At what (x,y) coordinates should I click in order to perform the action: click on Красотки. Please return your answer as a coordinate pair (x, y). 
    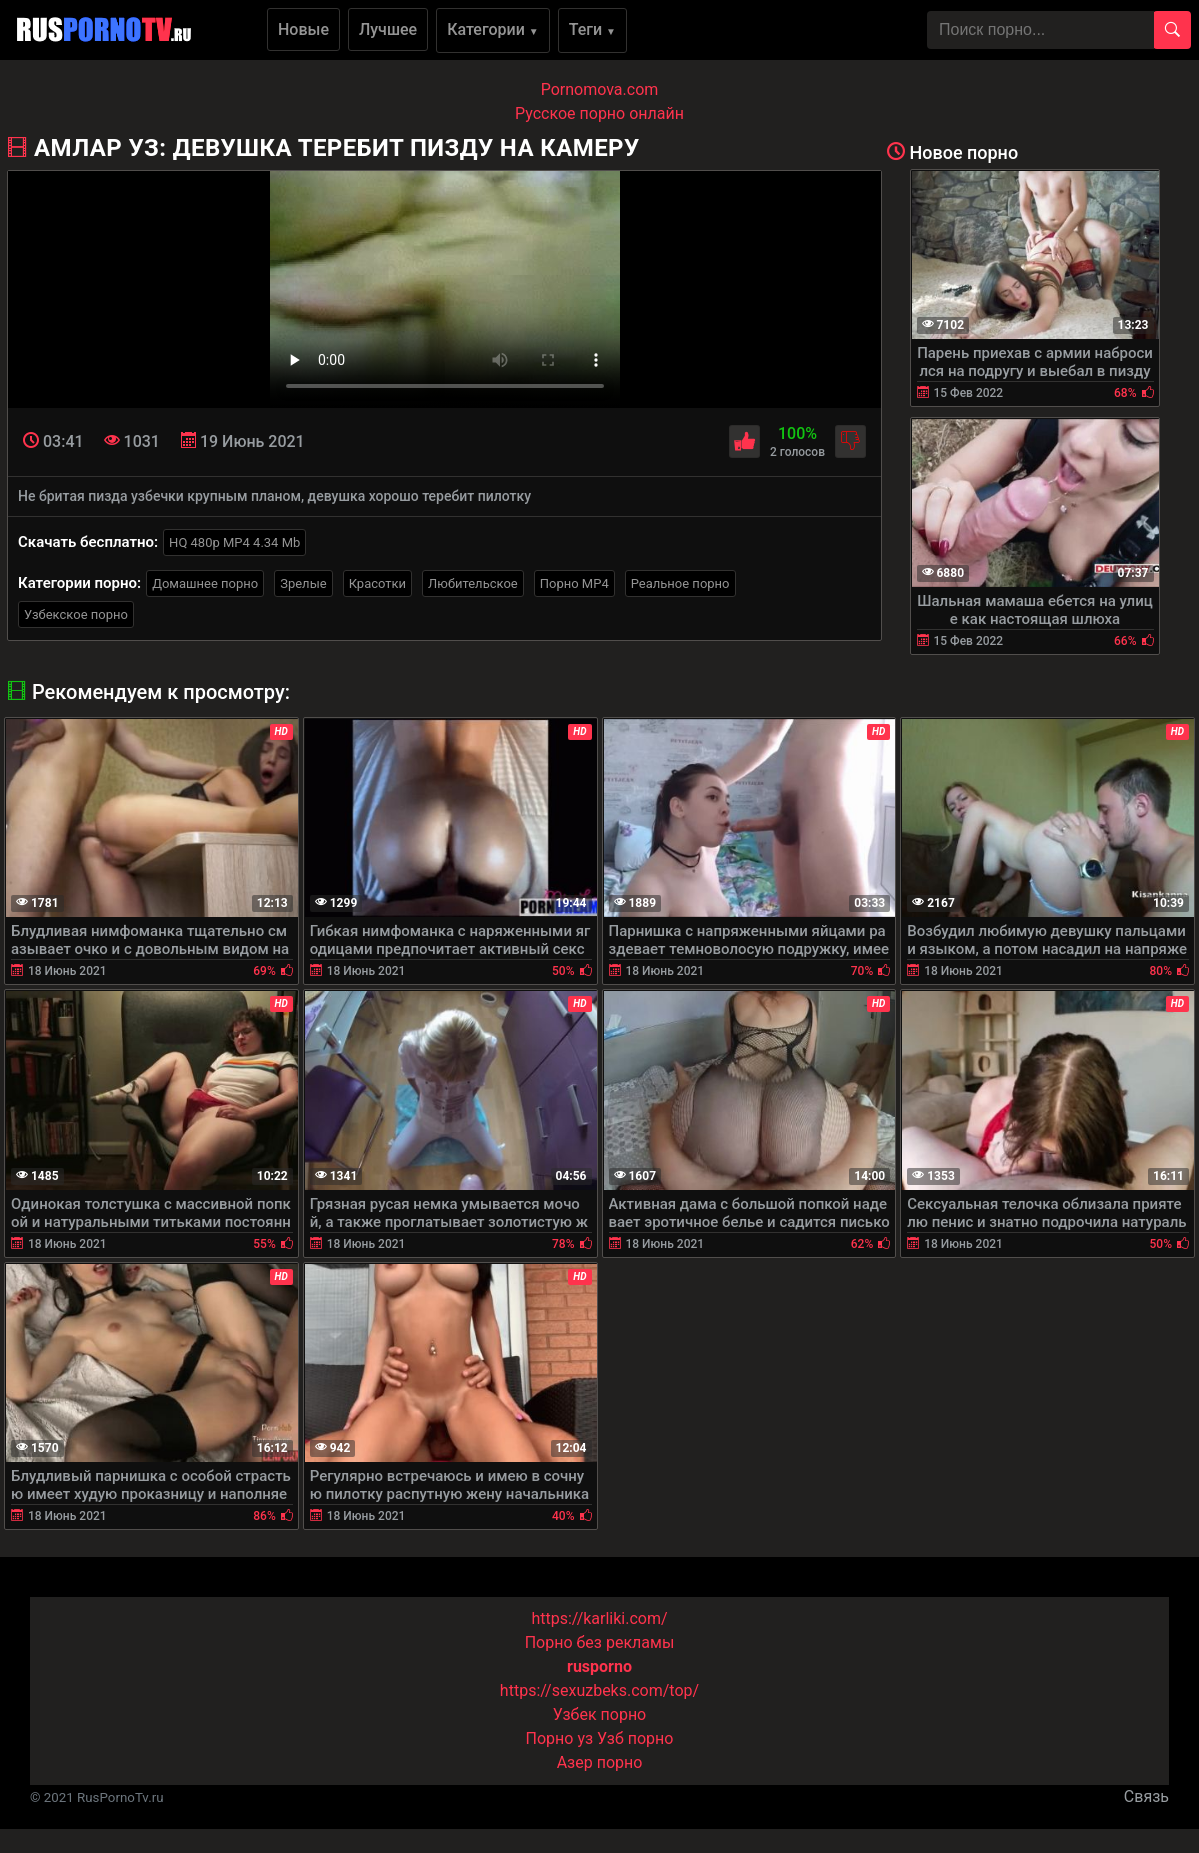
    Looking at the image, I should click on (377, 583).